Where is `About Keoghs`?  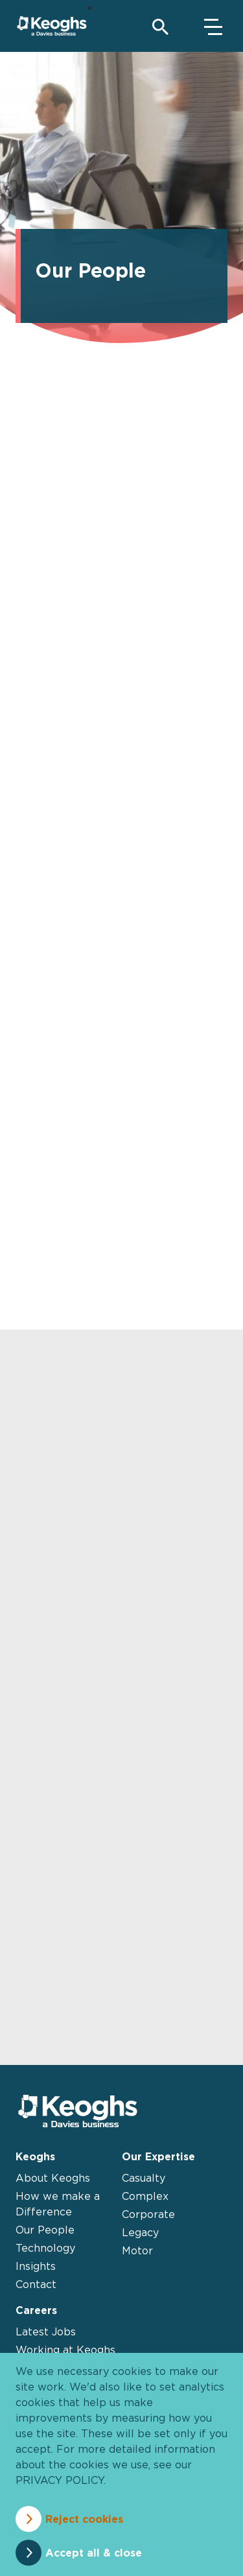
About Keoghs is located at coordinates (53, 2178).